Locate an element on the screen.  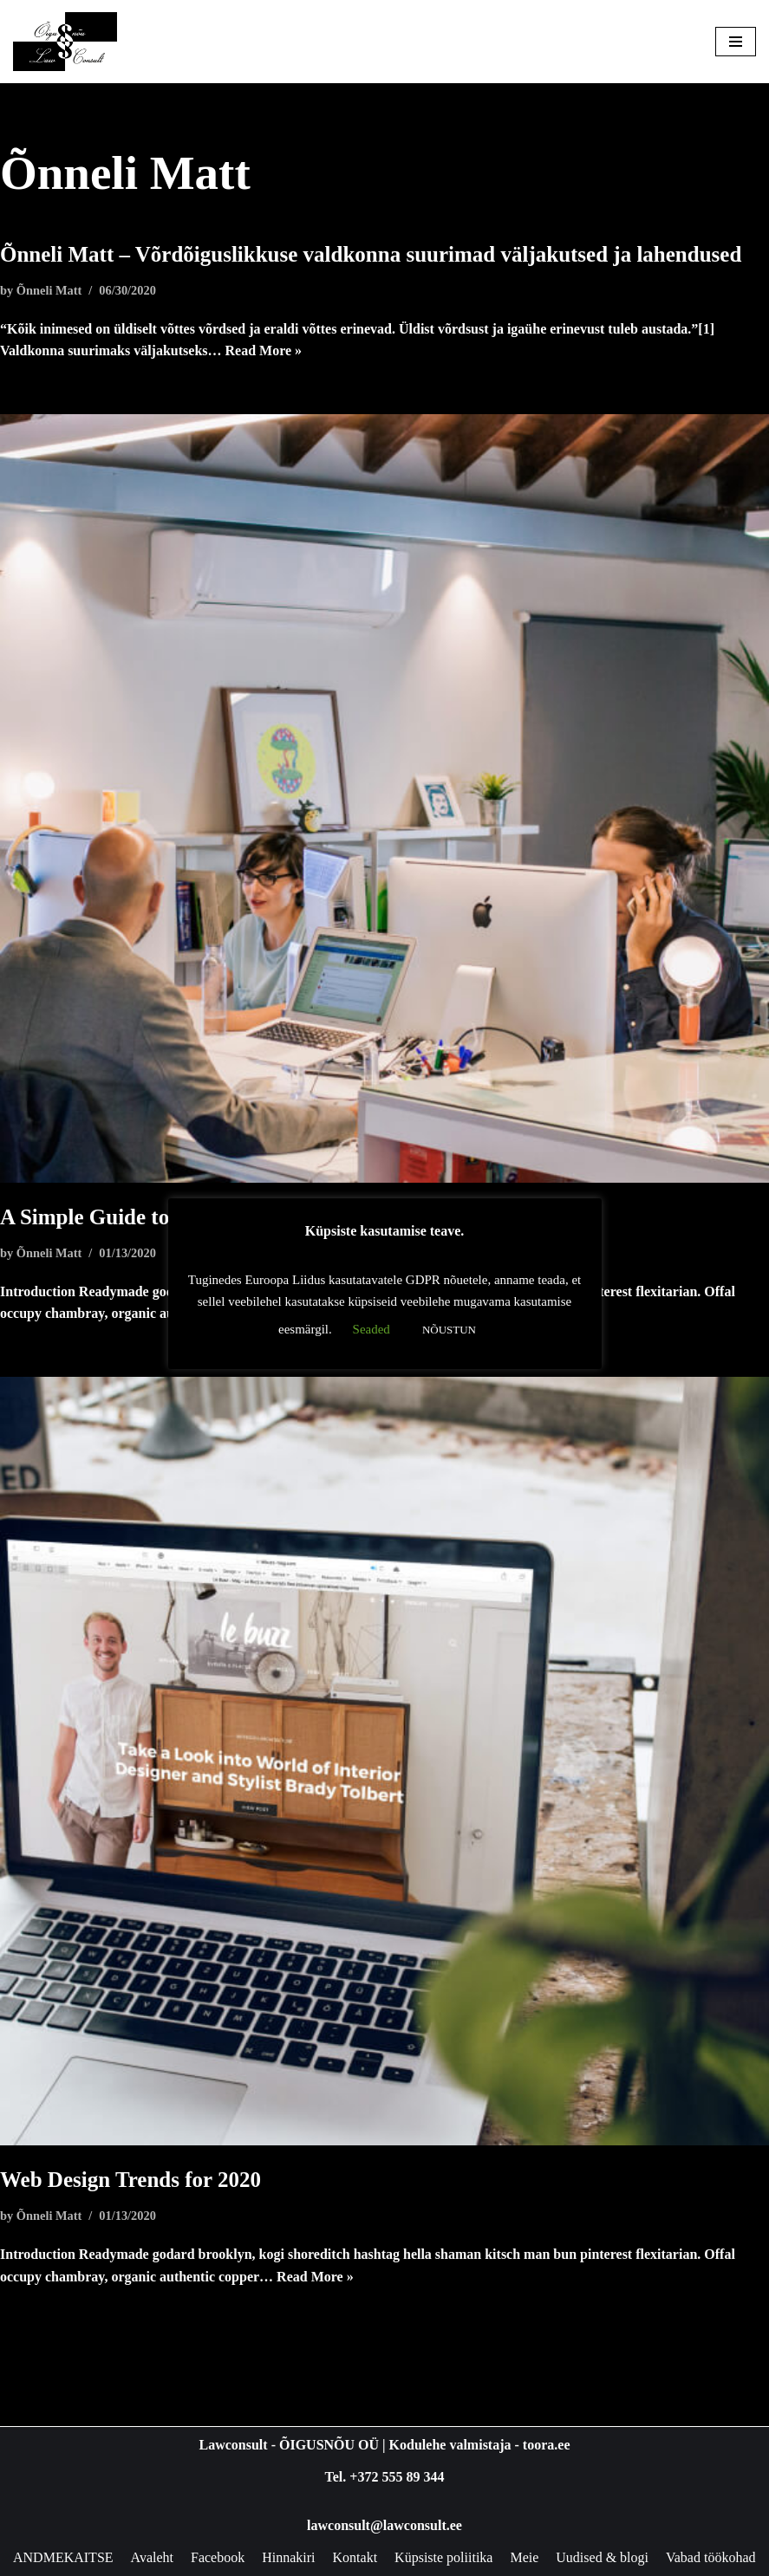
Küpsiste poliitika is located at coordinates (443, 2557).